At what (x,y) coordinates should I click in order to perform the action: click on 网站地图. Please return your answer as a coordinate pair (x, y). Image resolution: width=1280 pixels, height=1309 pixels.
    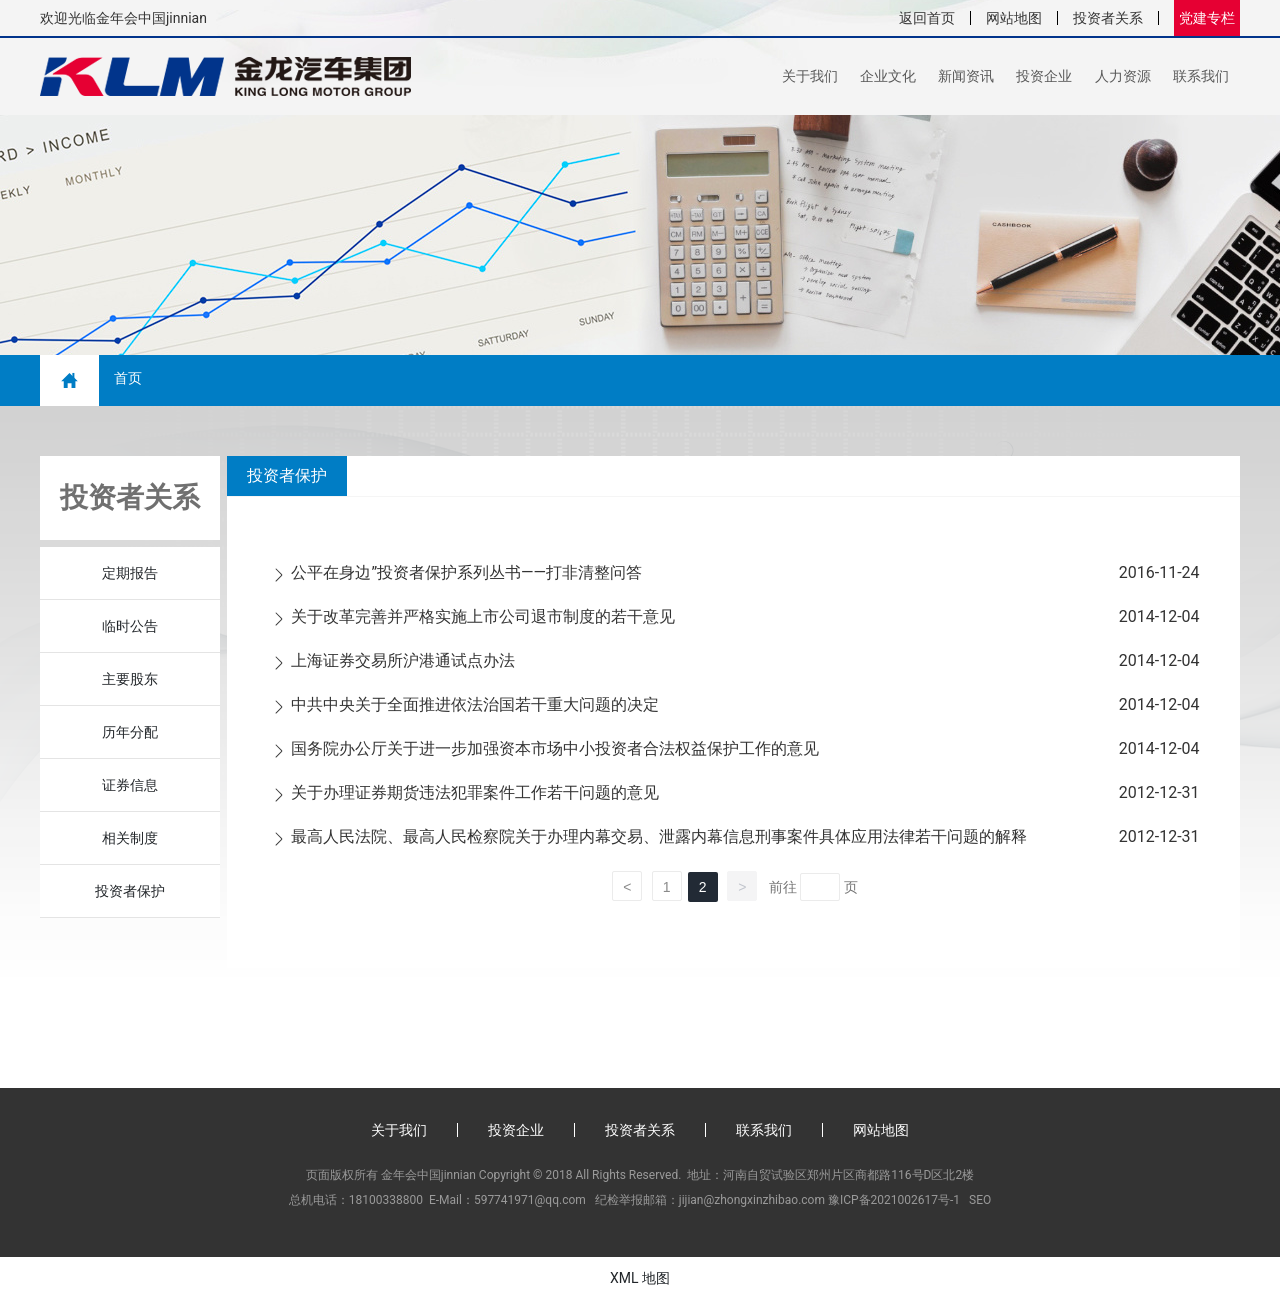
    Looking at the image, I should click on (1014, 18).